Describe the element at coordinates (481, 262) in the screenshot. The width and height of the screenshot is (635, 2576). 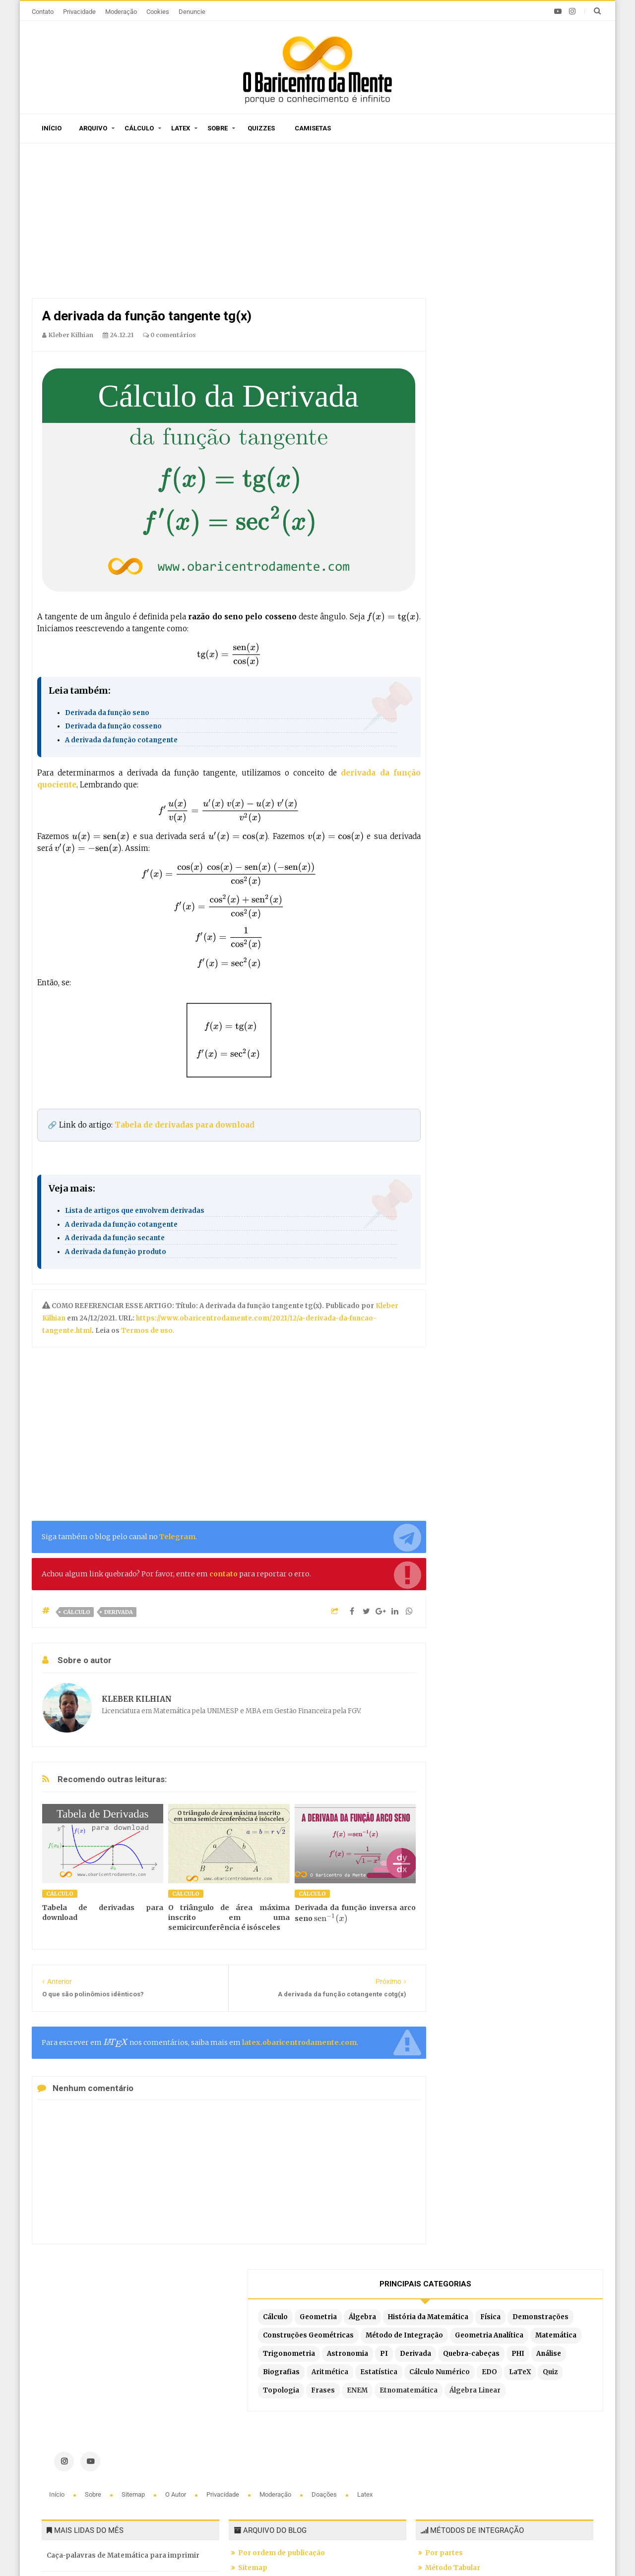
I see `Demonstrações` at that location.